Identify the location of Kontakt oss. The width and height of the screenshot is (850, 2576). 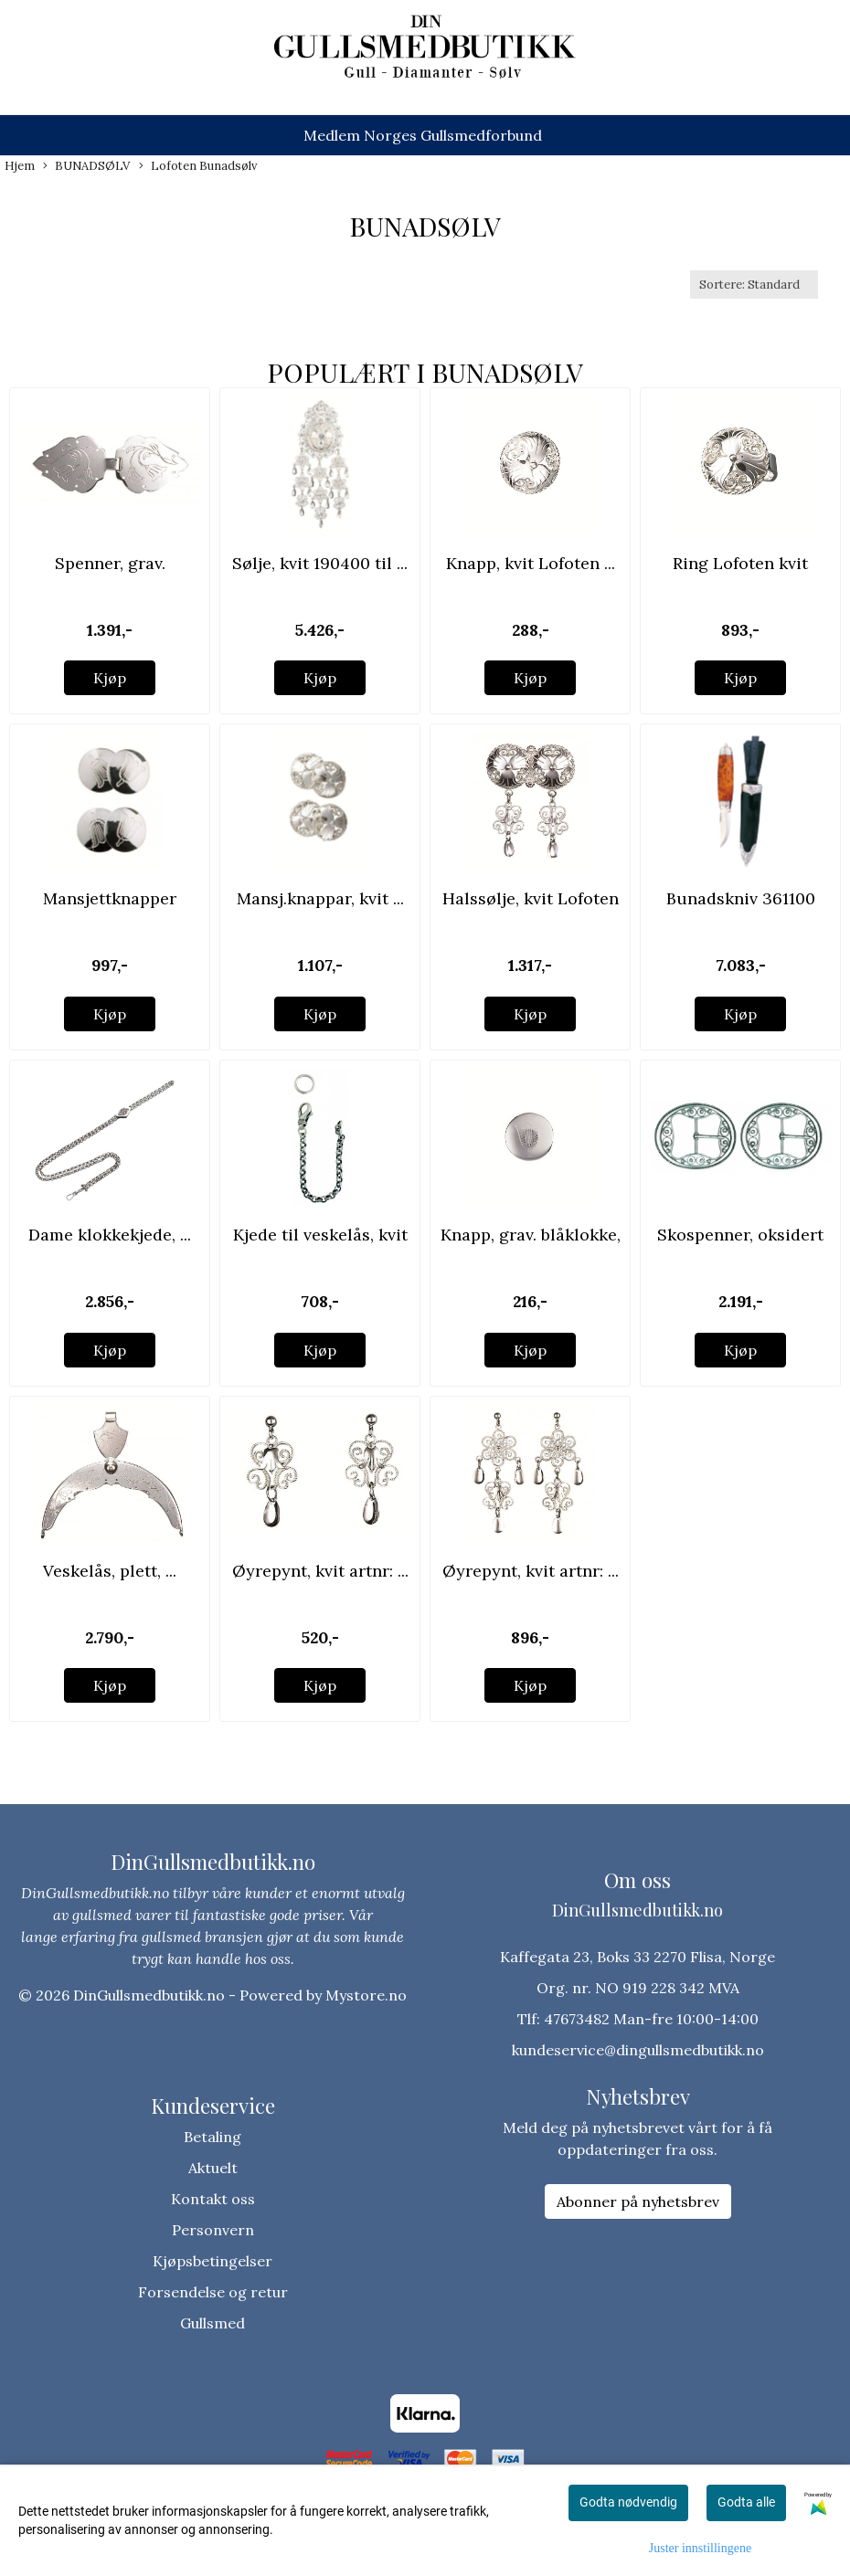
(213, 2199).